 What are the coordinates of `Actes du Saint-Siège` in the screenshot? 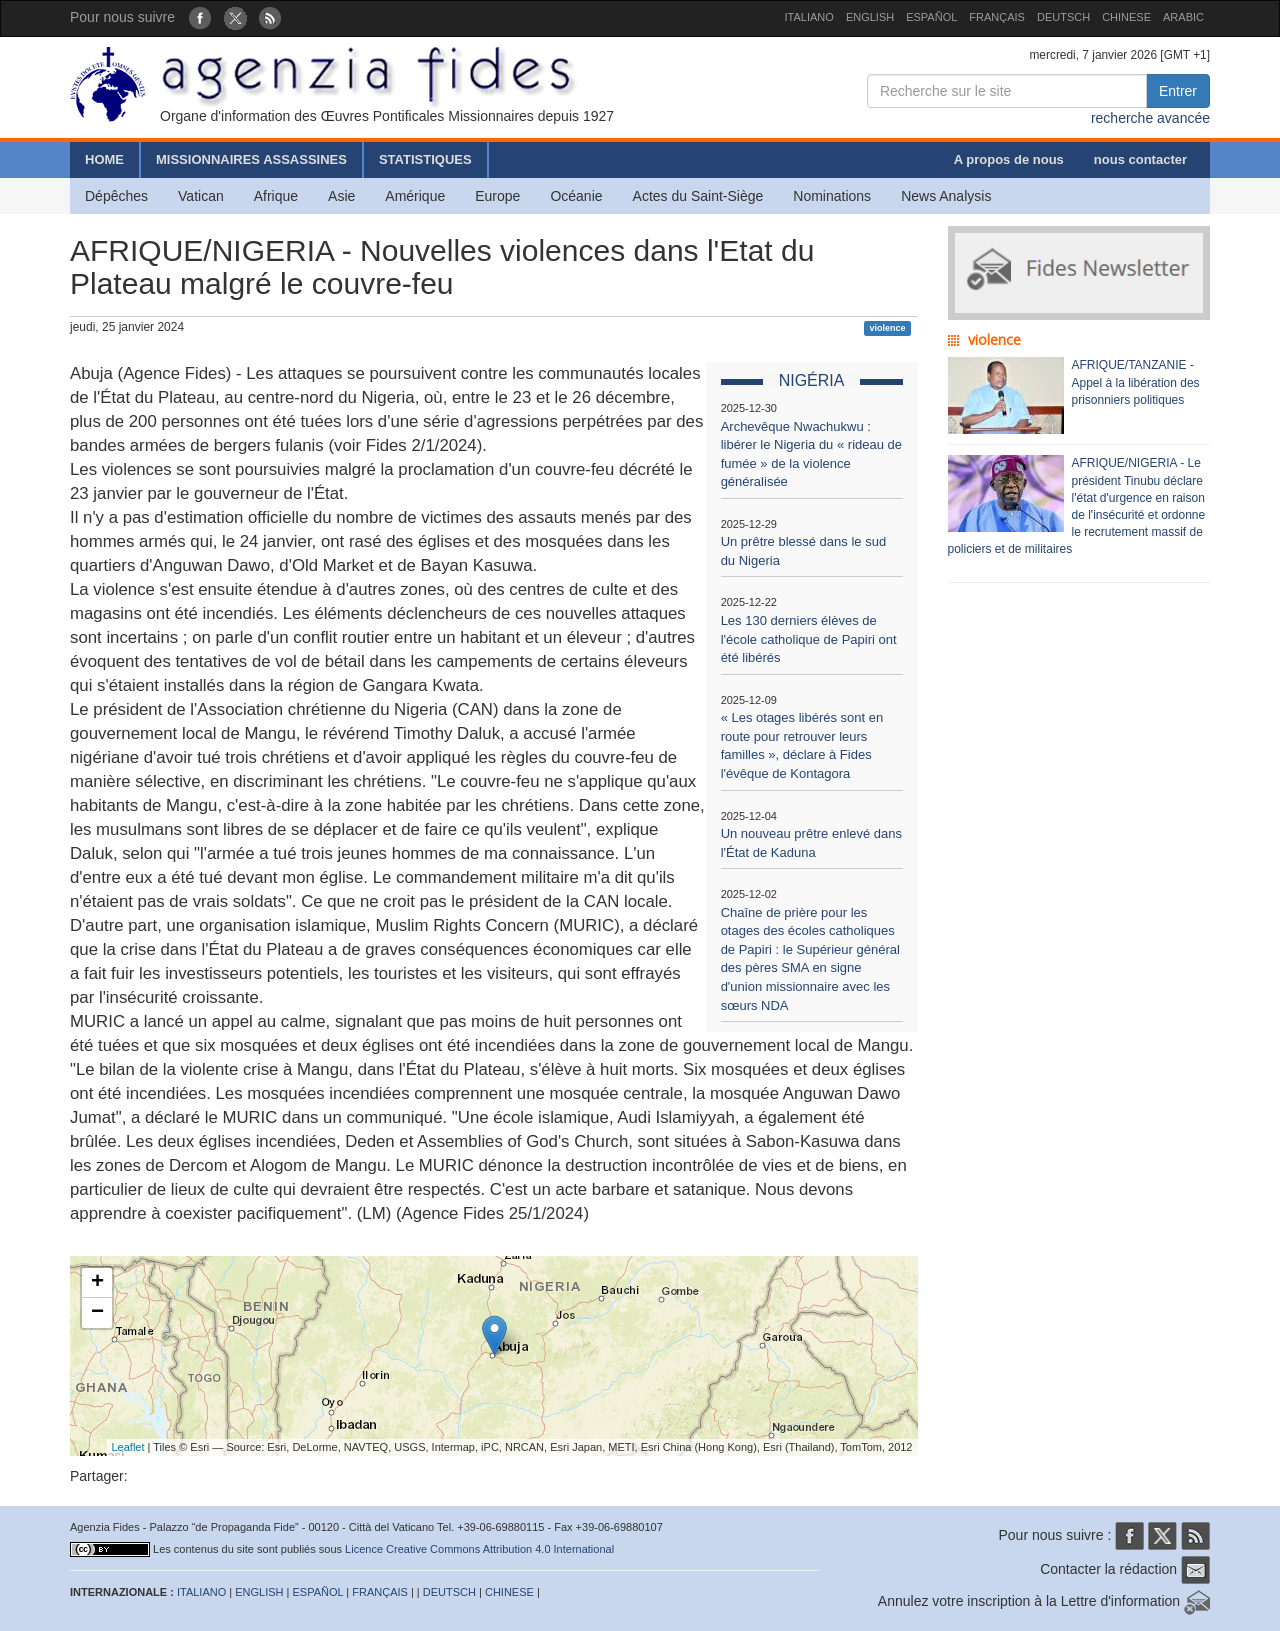 It's located at (698, 196).